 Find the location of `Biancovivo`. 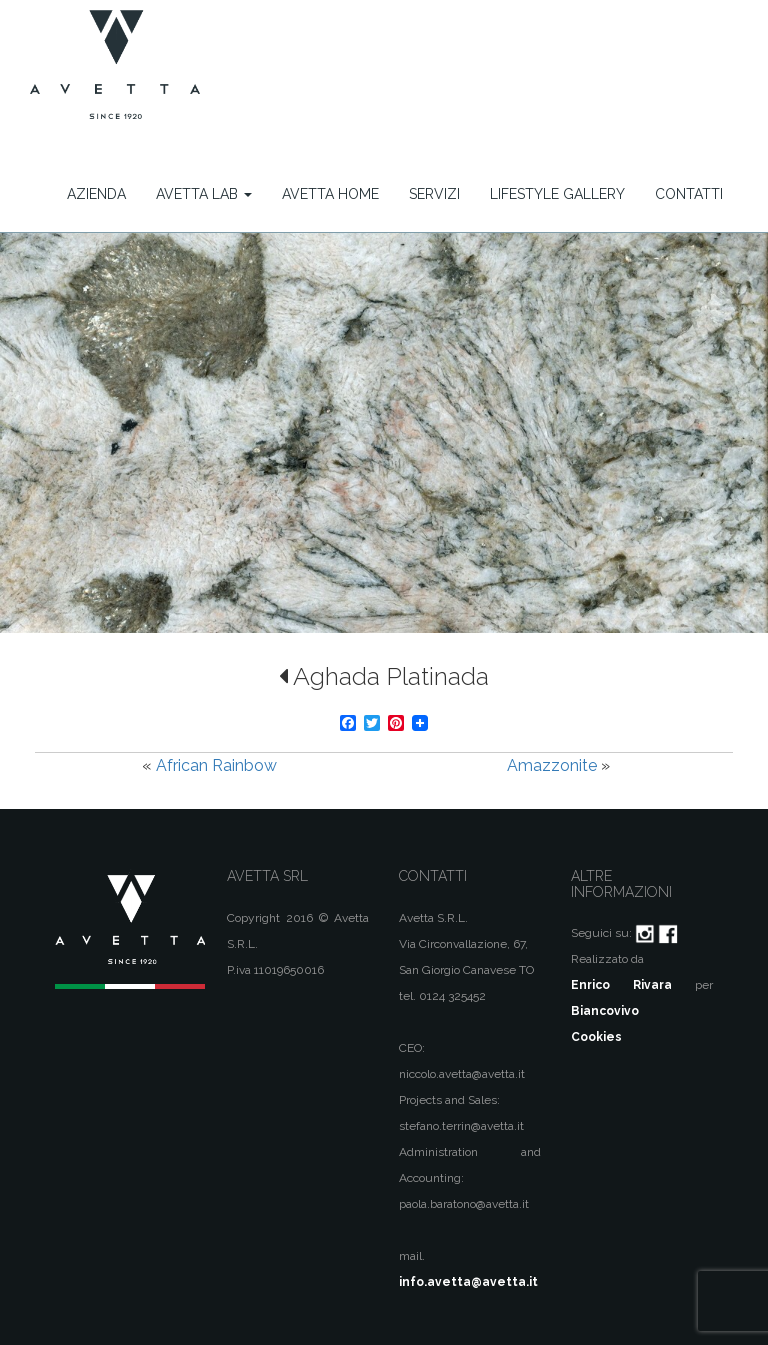

Biancovivo is located at coordinates (605, 1011).